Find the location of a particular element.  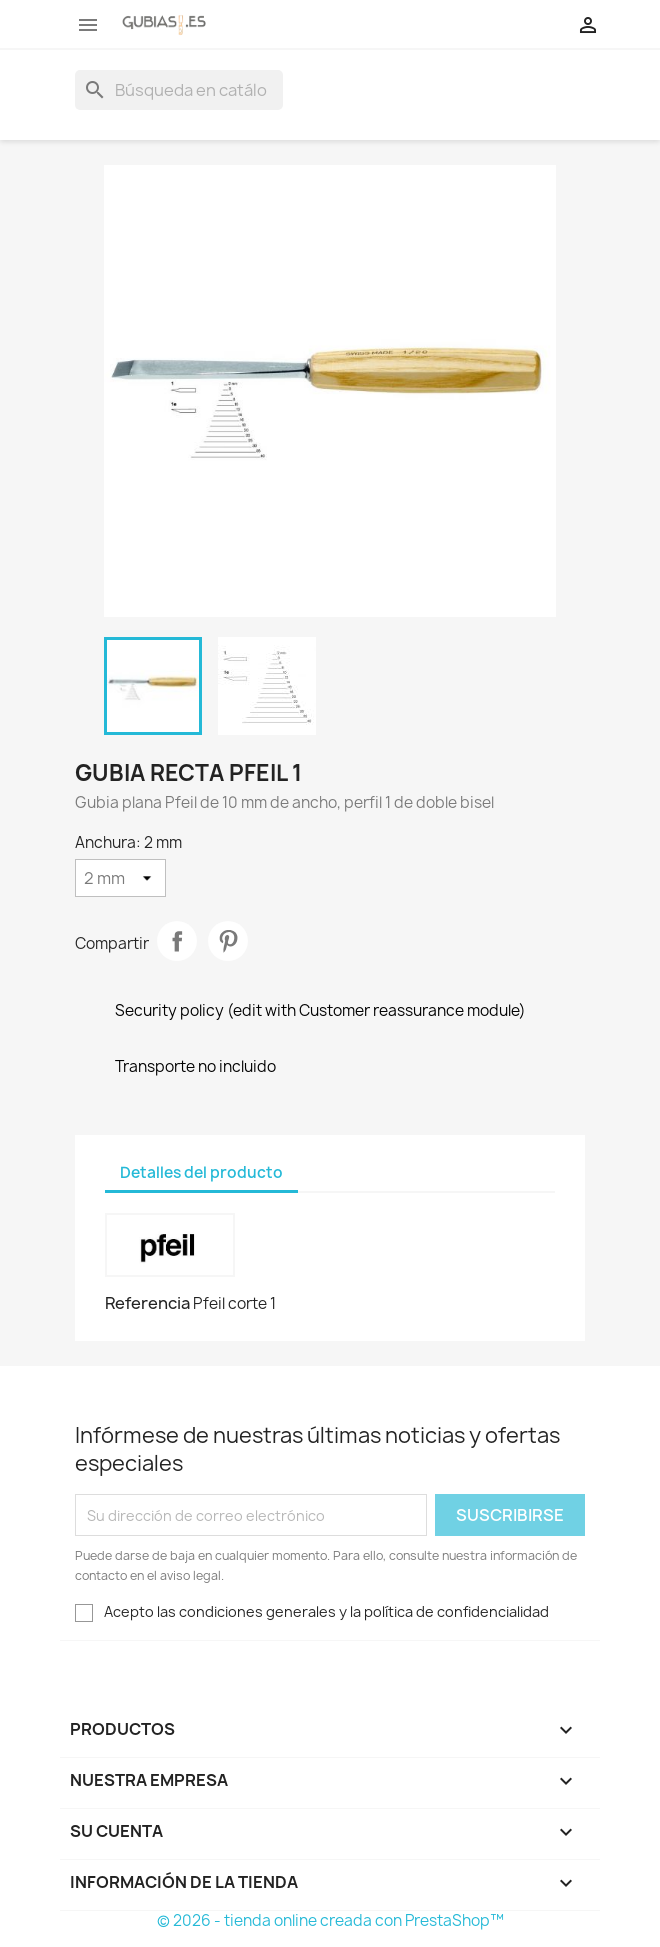

Pinterest is located at coordinates (228, 941).